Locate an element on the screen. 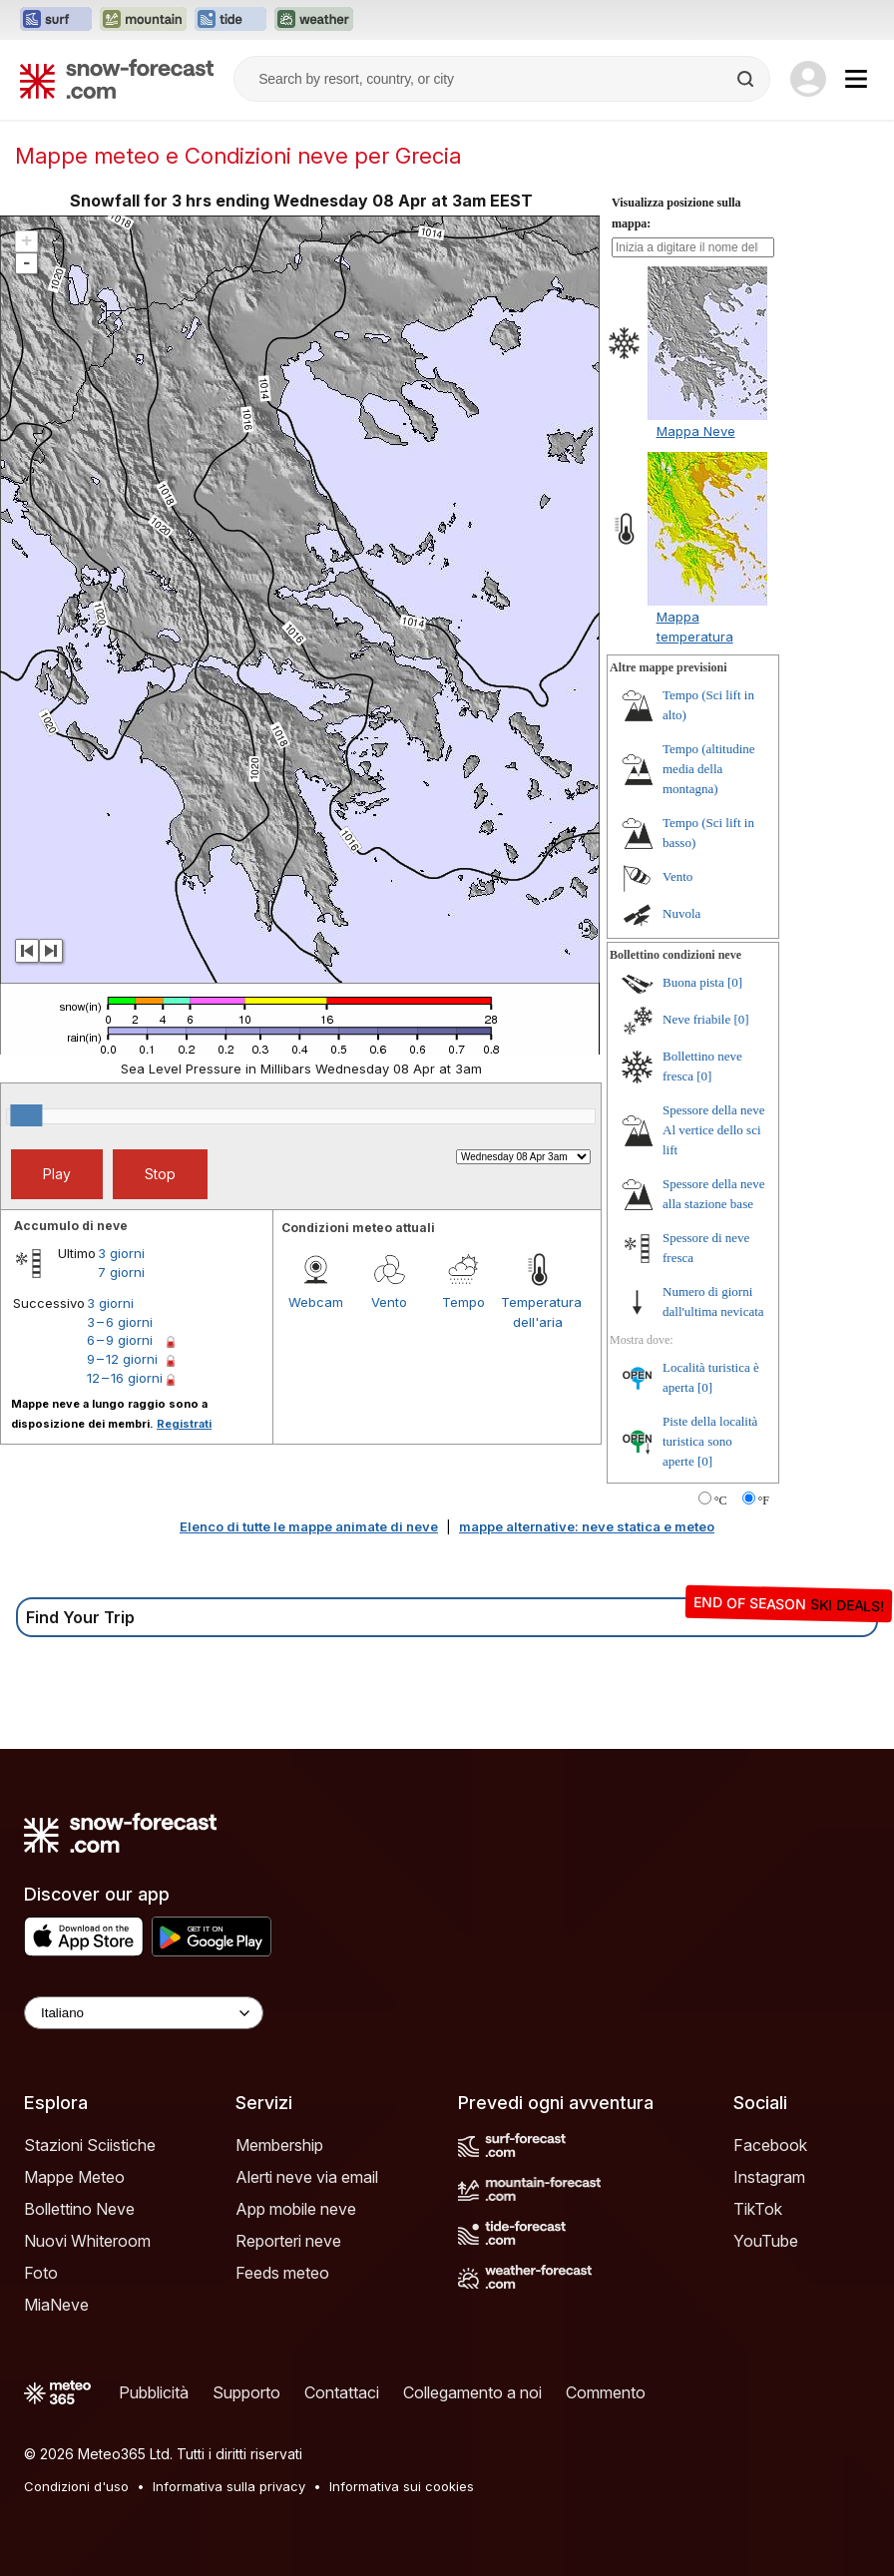 Image resolution: width=894 pixels, height=2576 pixels. Instagram is located at coordinates (769, 2177).